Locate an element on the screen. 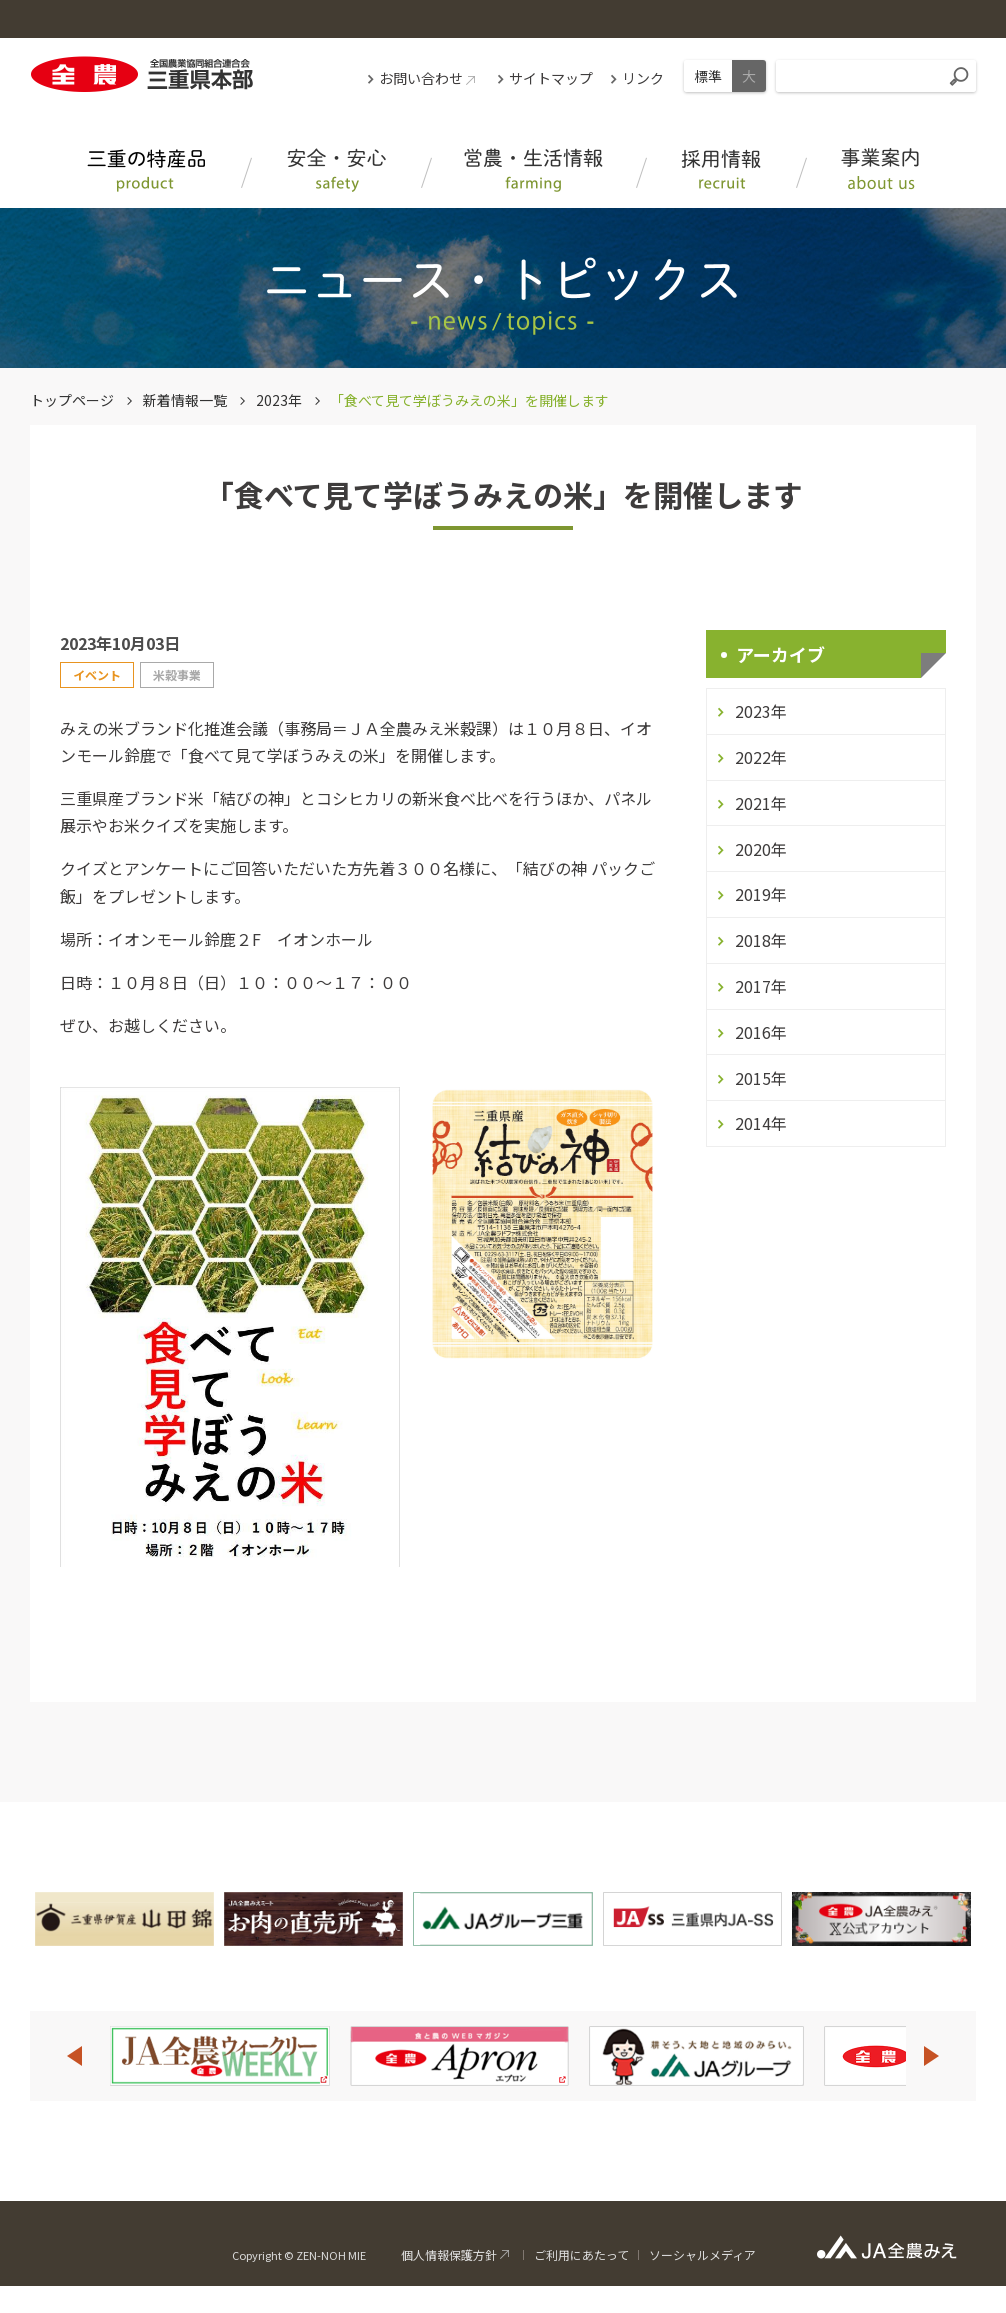  2014年 is located at coordinates (761, 1123).